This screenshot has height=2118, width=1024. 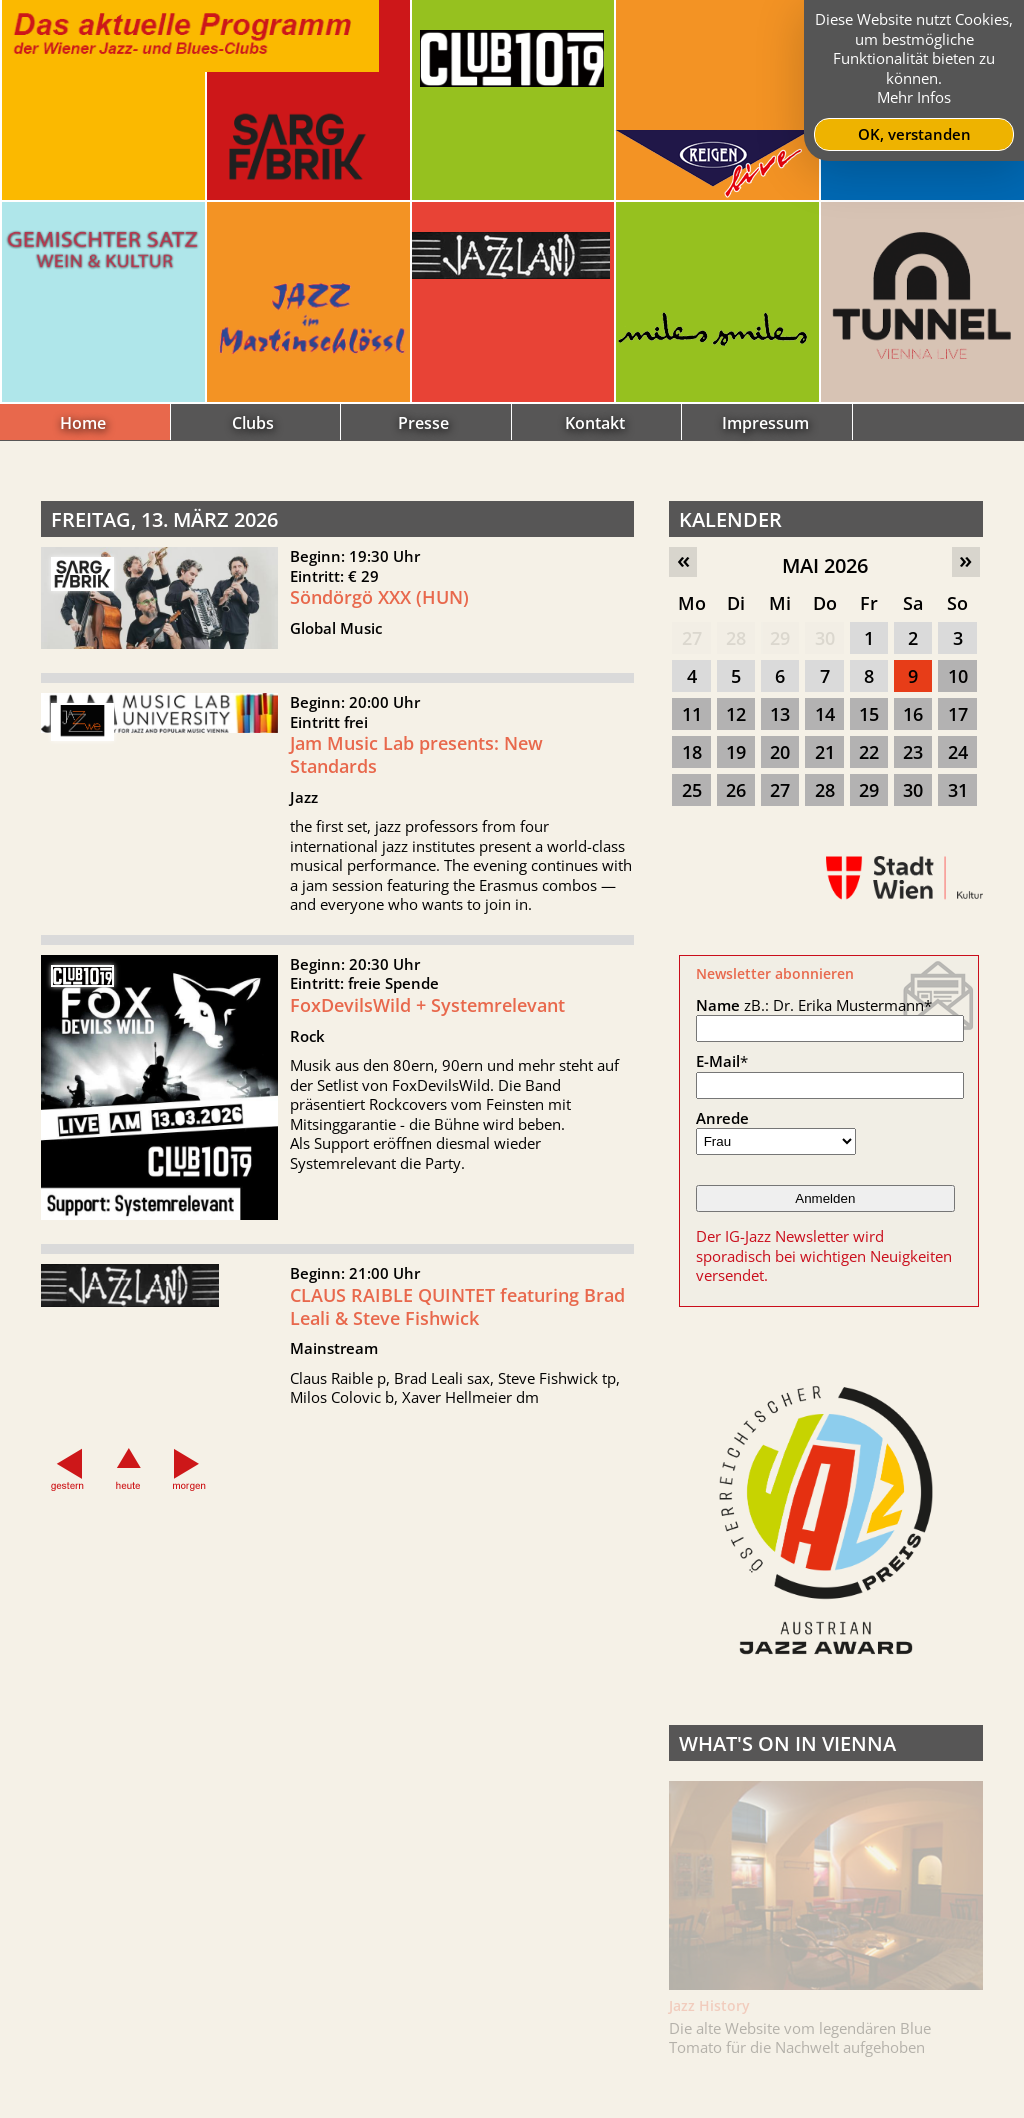 I want to click on 15, so click(x=869, y=714).